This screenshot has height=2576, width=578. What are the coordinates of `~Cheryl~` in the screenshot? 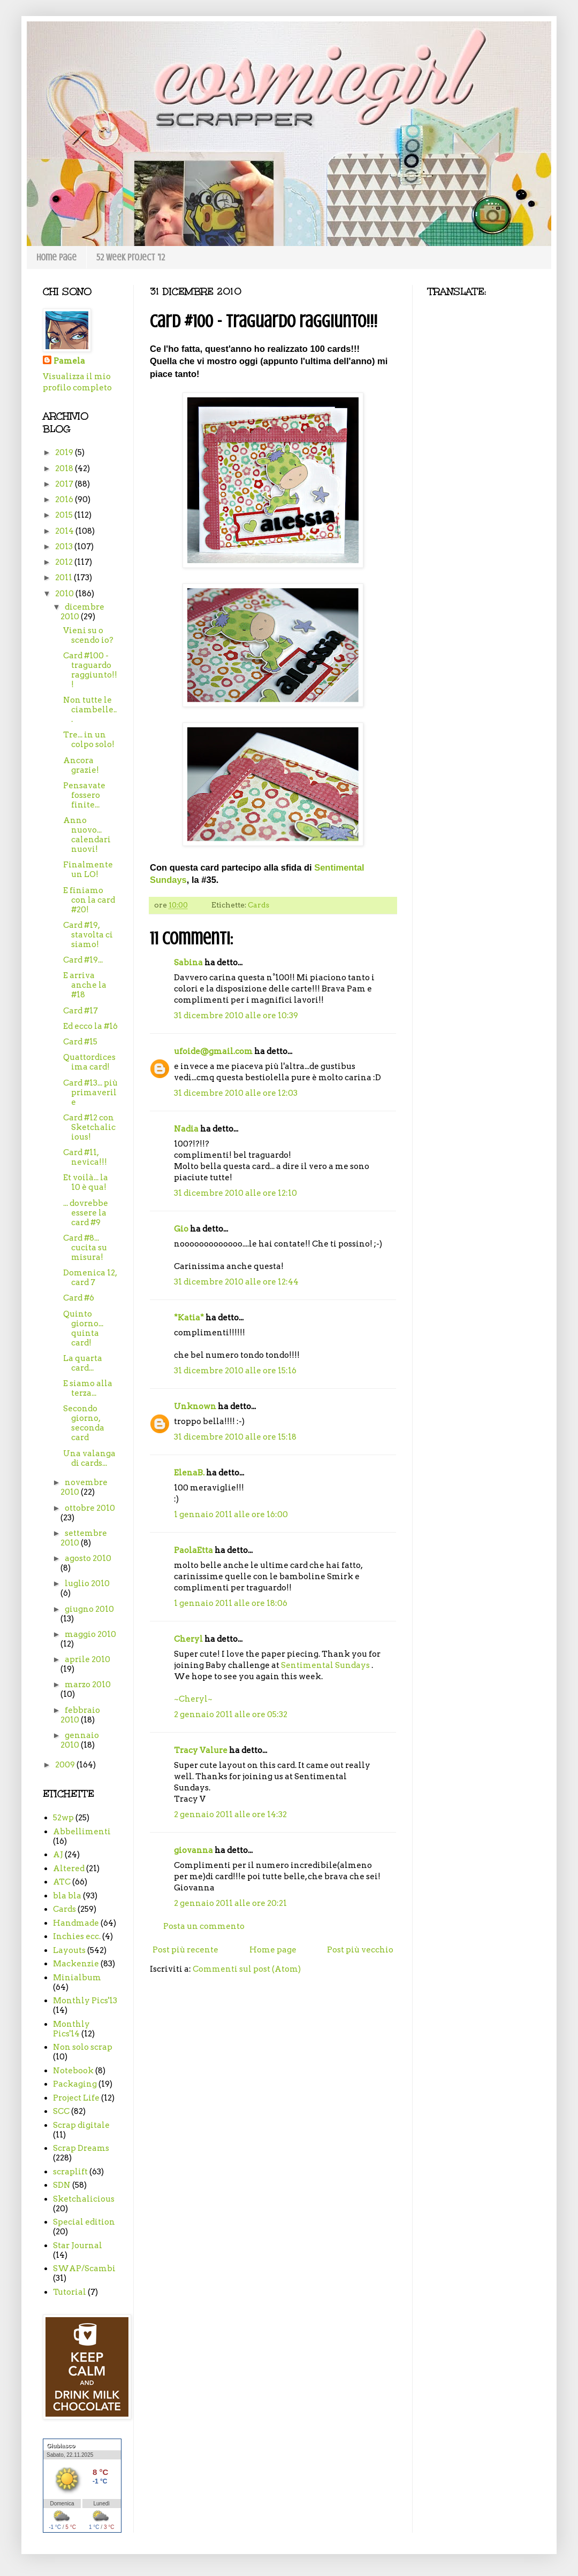 It's located at (193, 1699).